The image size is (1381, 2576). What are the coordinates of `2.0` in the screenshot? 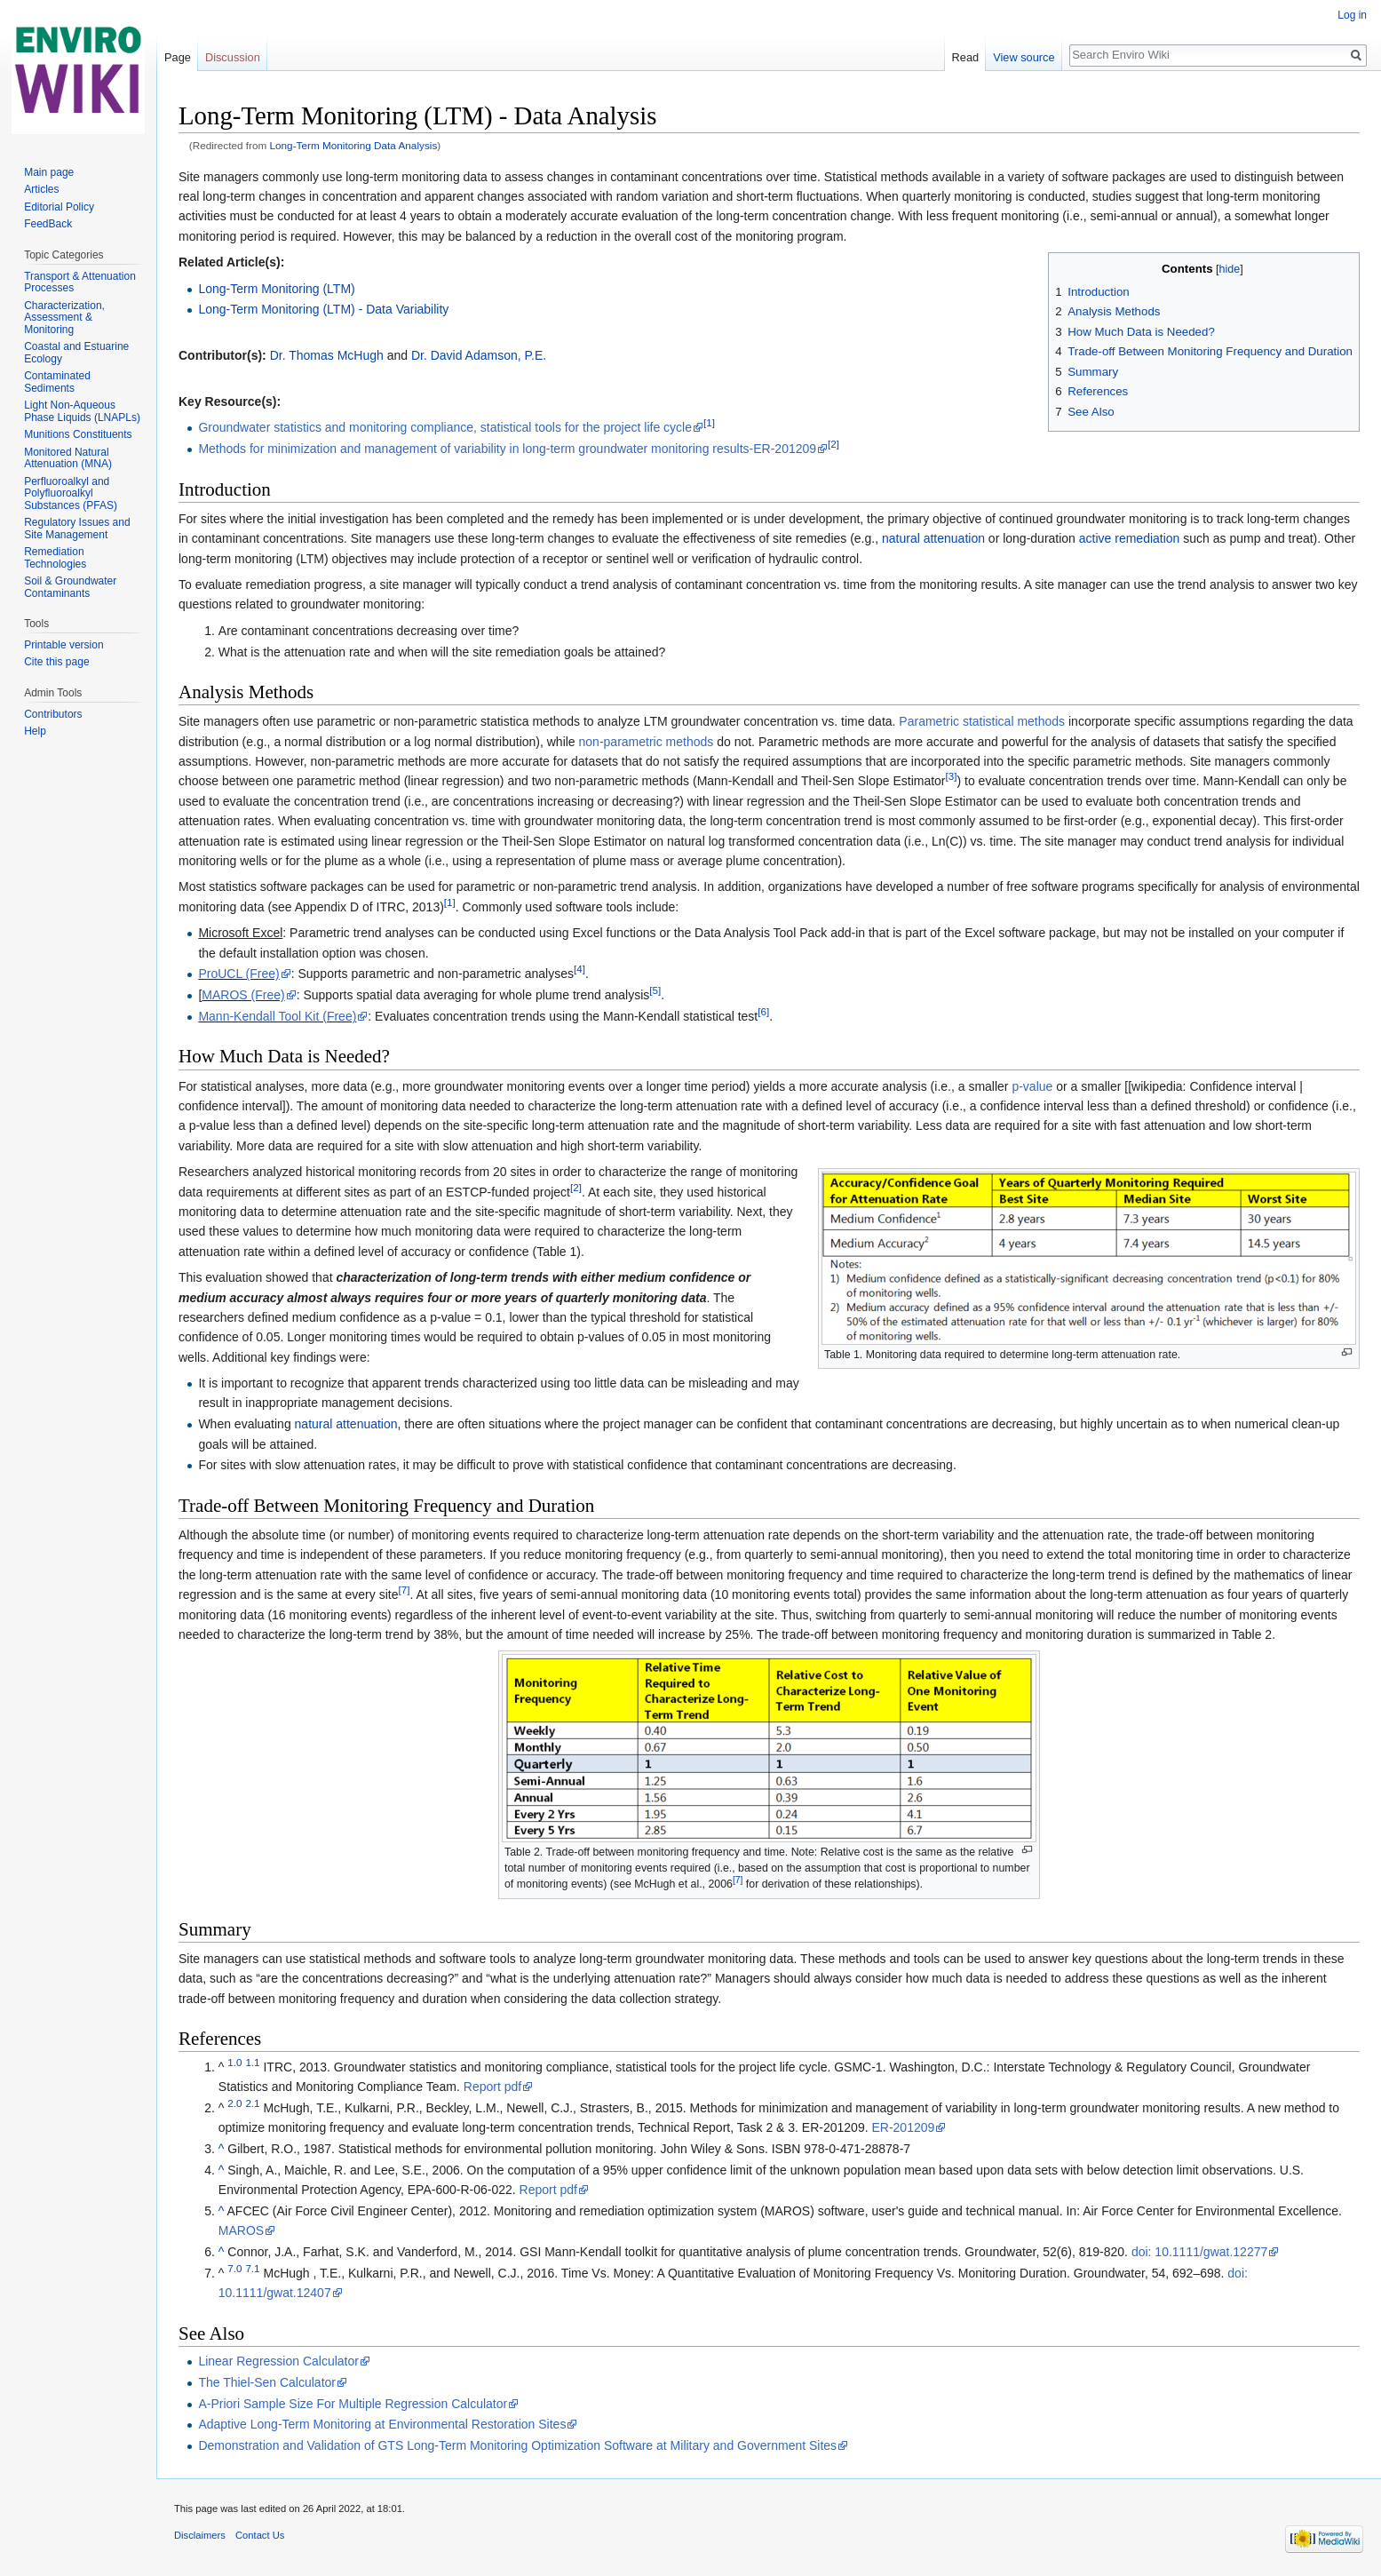 It's located at (234, 2103).